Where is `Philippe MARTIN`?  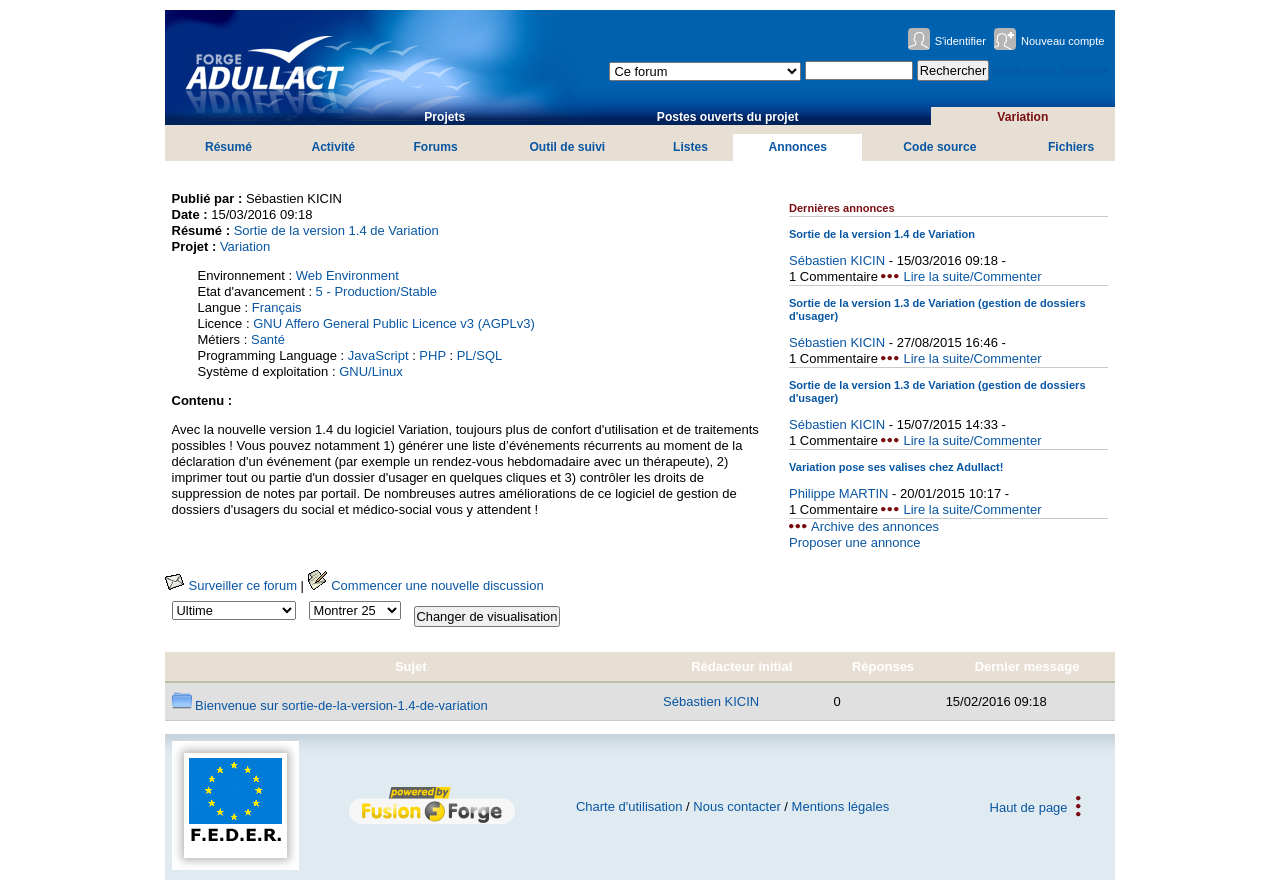 Philippe MARTIN is located at coordinates (838, 493).